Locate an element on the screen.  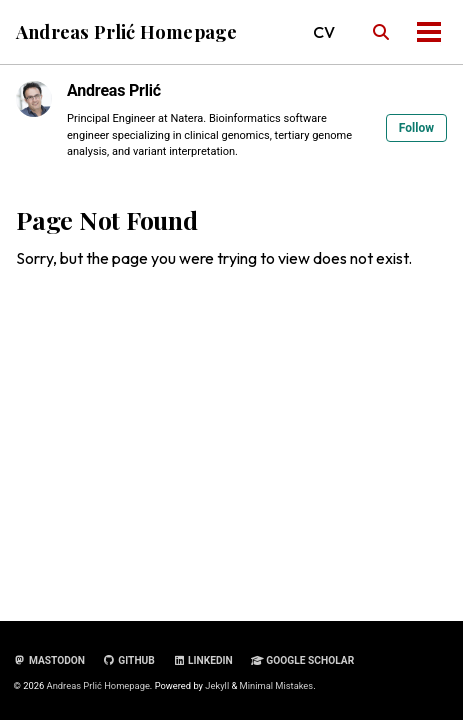
Andreas Prlić is located at coordinates (114, 90).